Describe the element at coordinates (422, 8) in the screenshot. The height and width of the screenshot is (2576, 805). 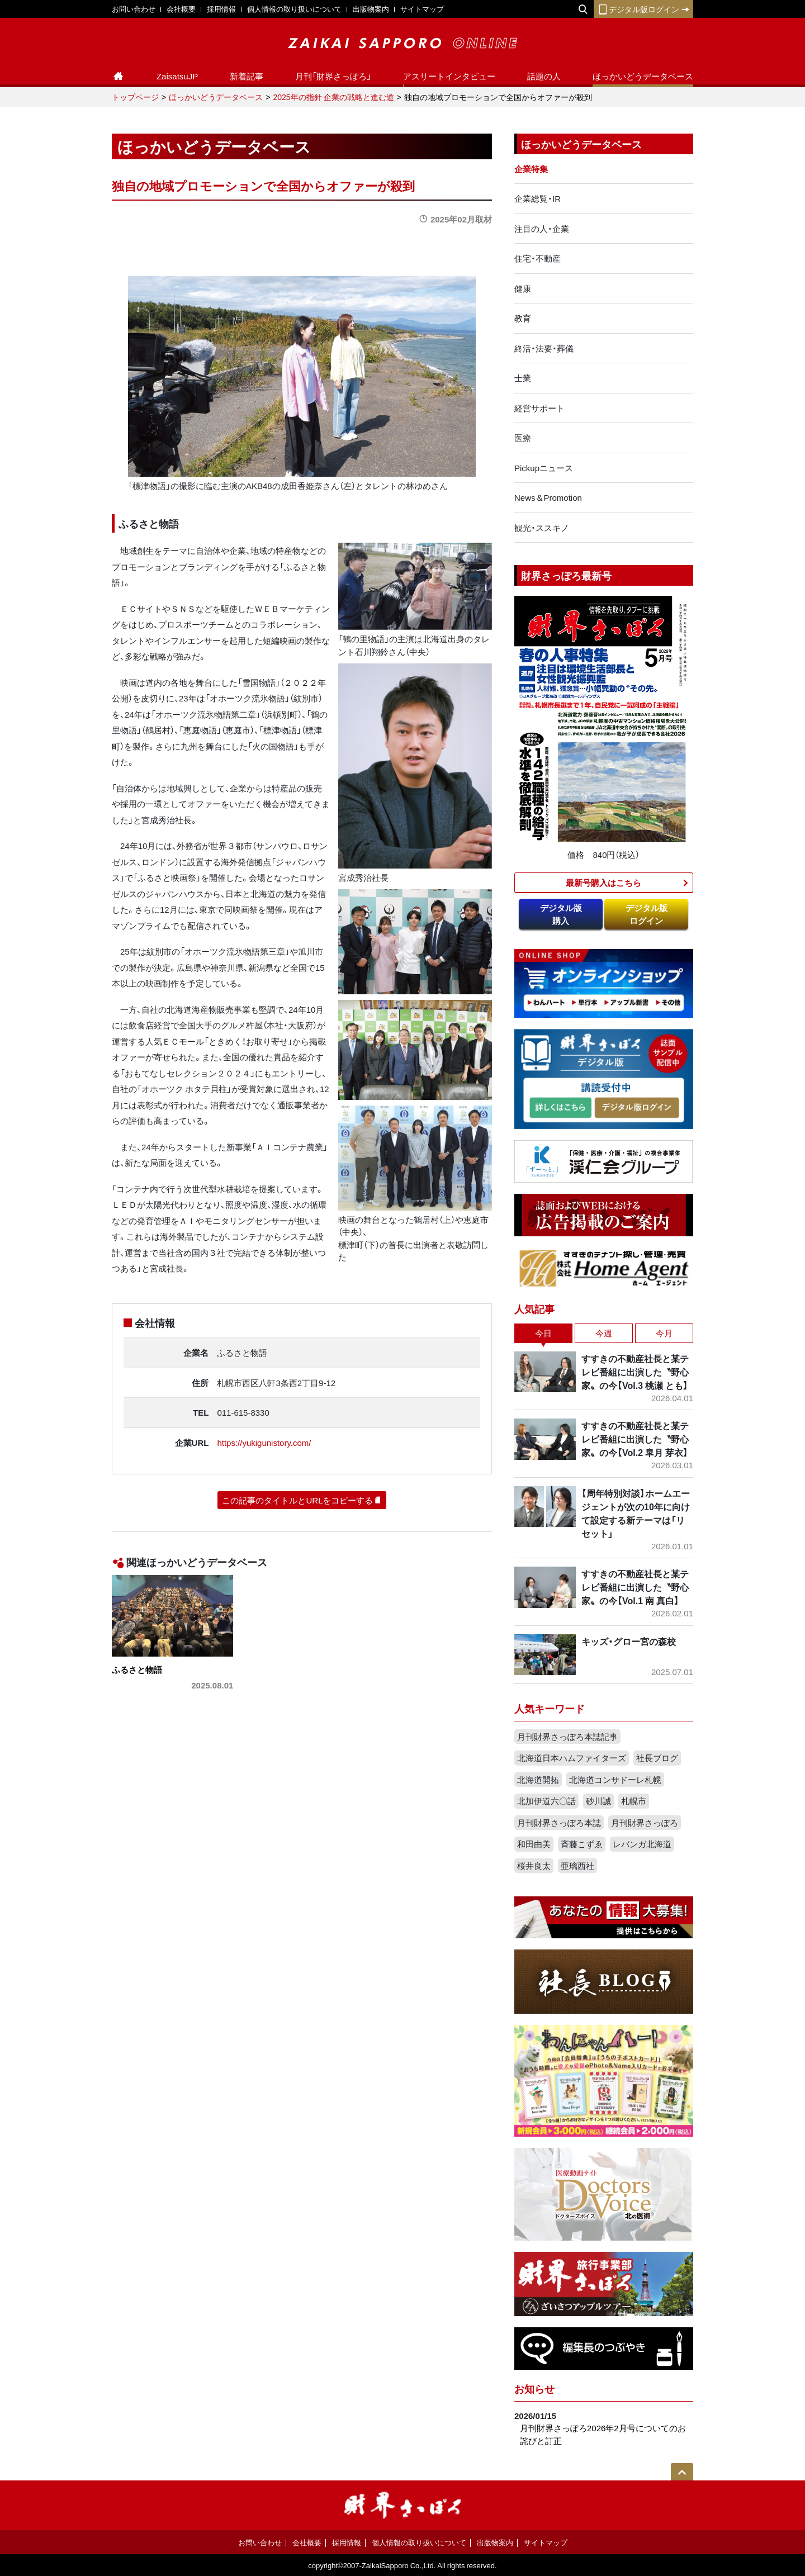
I see `サイトマップ` at that location.